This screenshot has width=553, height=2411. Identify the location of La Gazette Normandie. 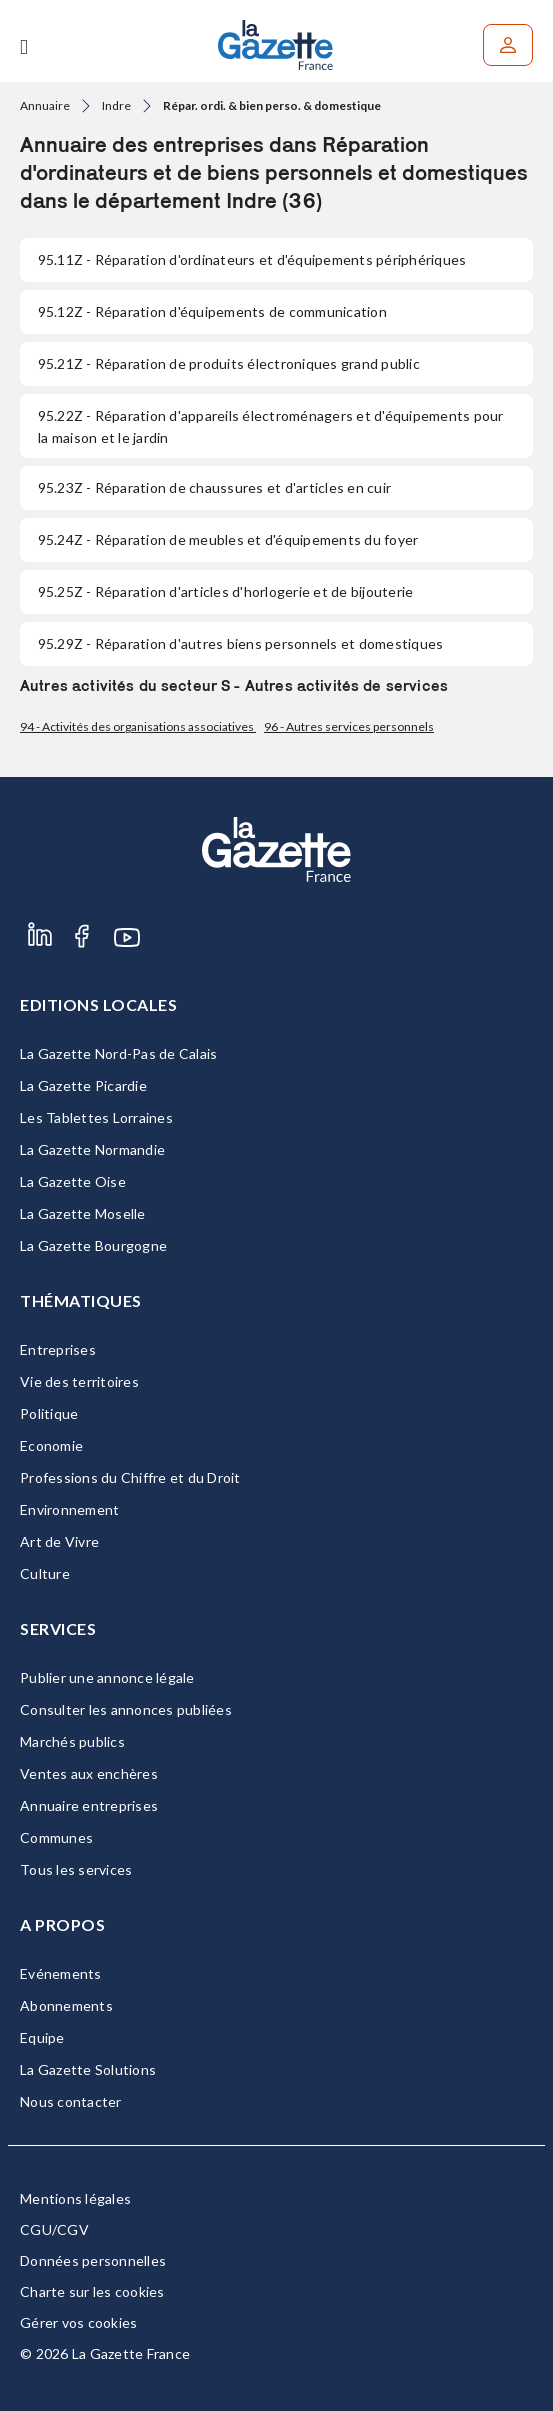
(92, 1149).